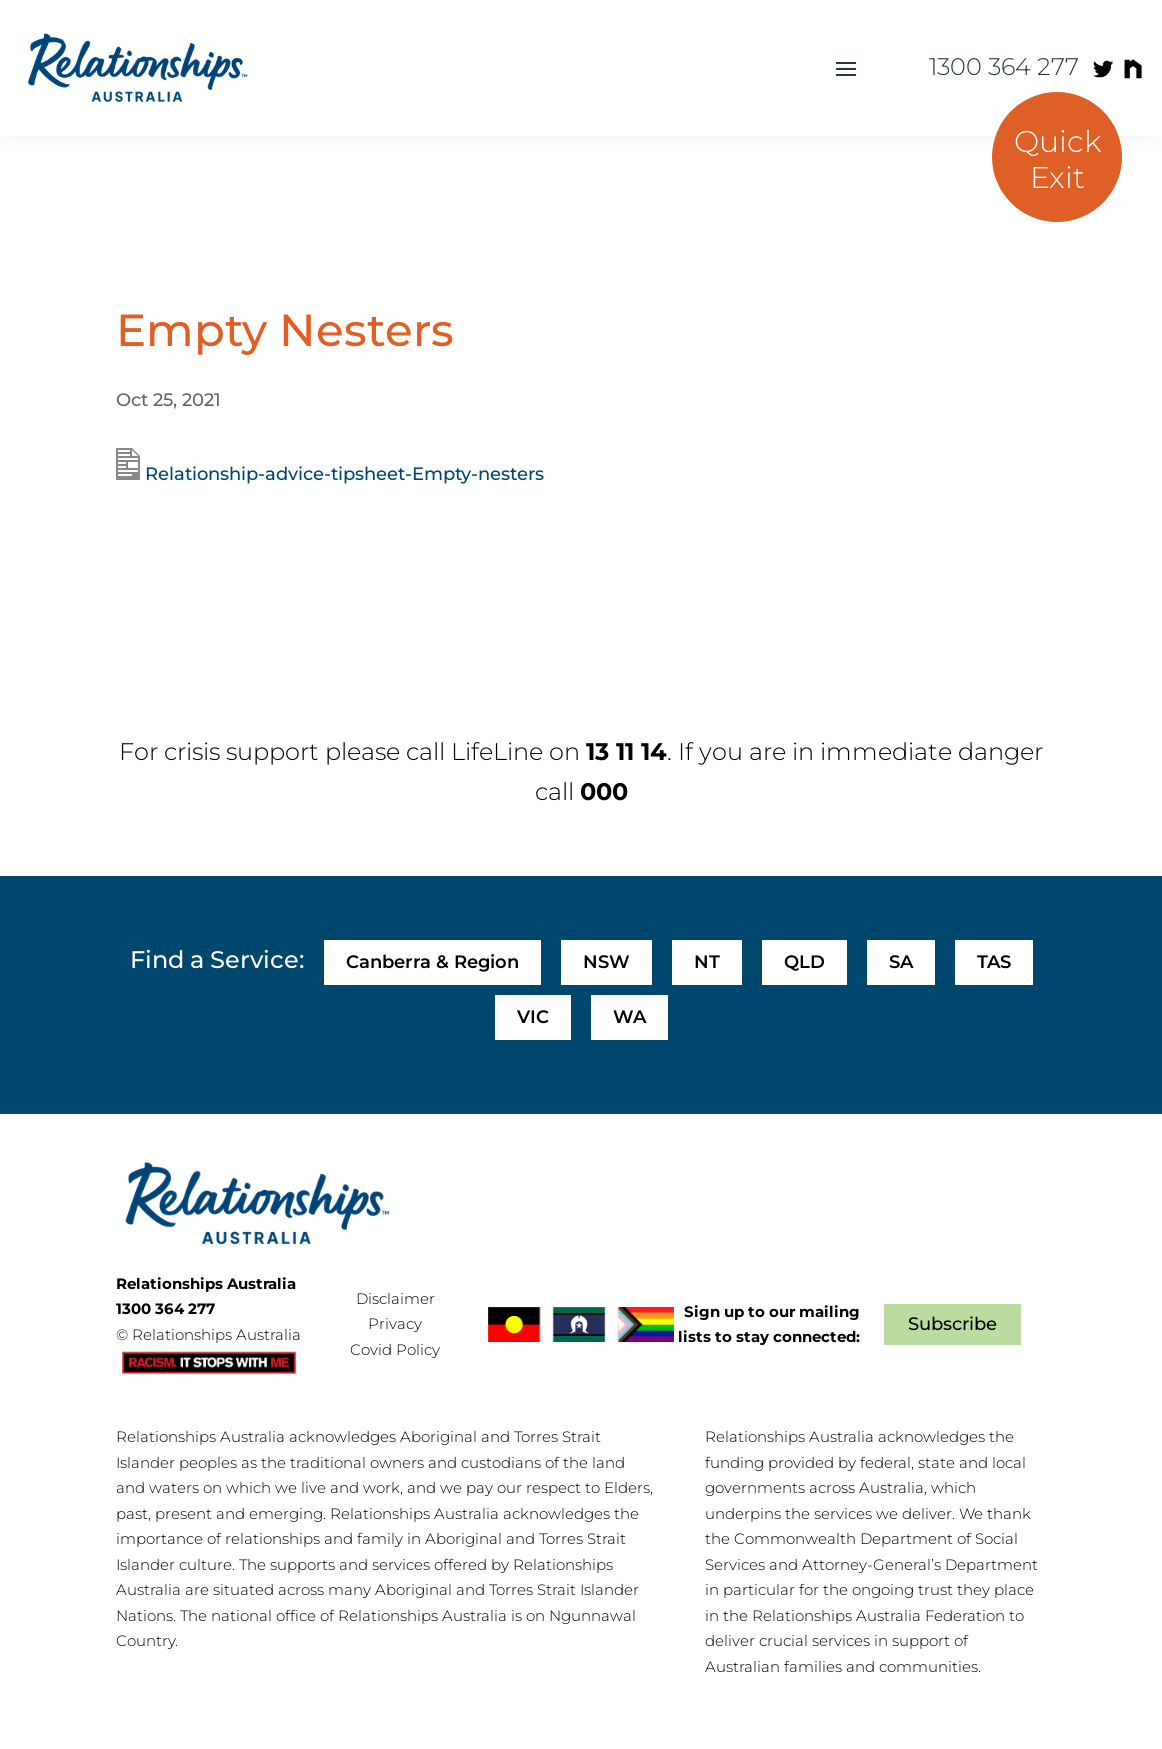 The height and width of the screenshot is (1749, 1162). Describe the element at coordinates (1004, 66) in the screenshot. I see `1300 364 277` at that location.